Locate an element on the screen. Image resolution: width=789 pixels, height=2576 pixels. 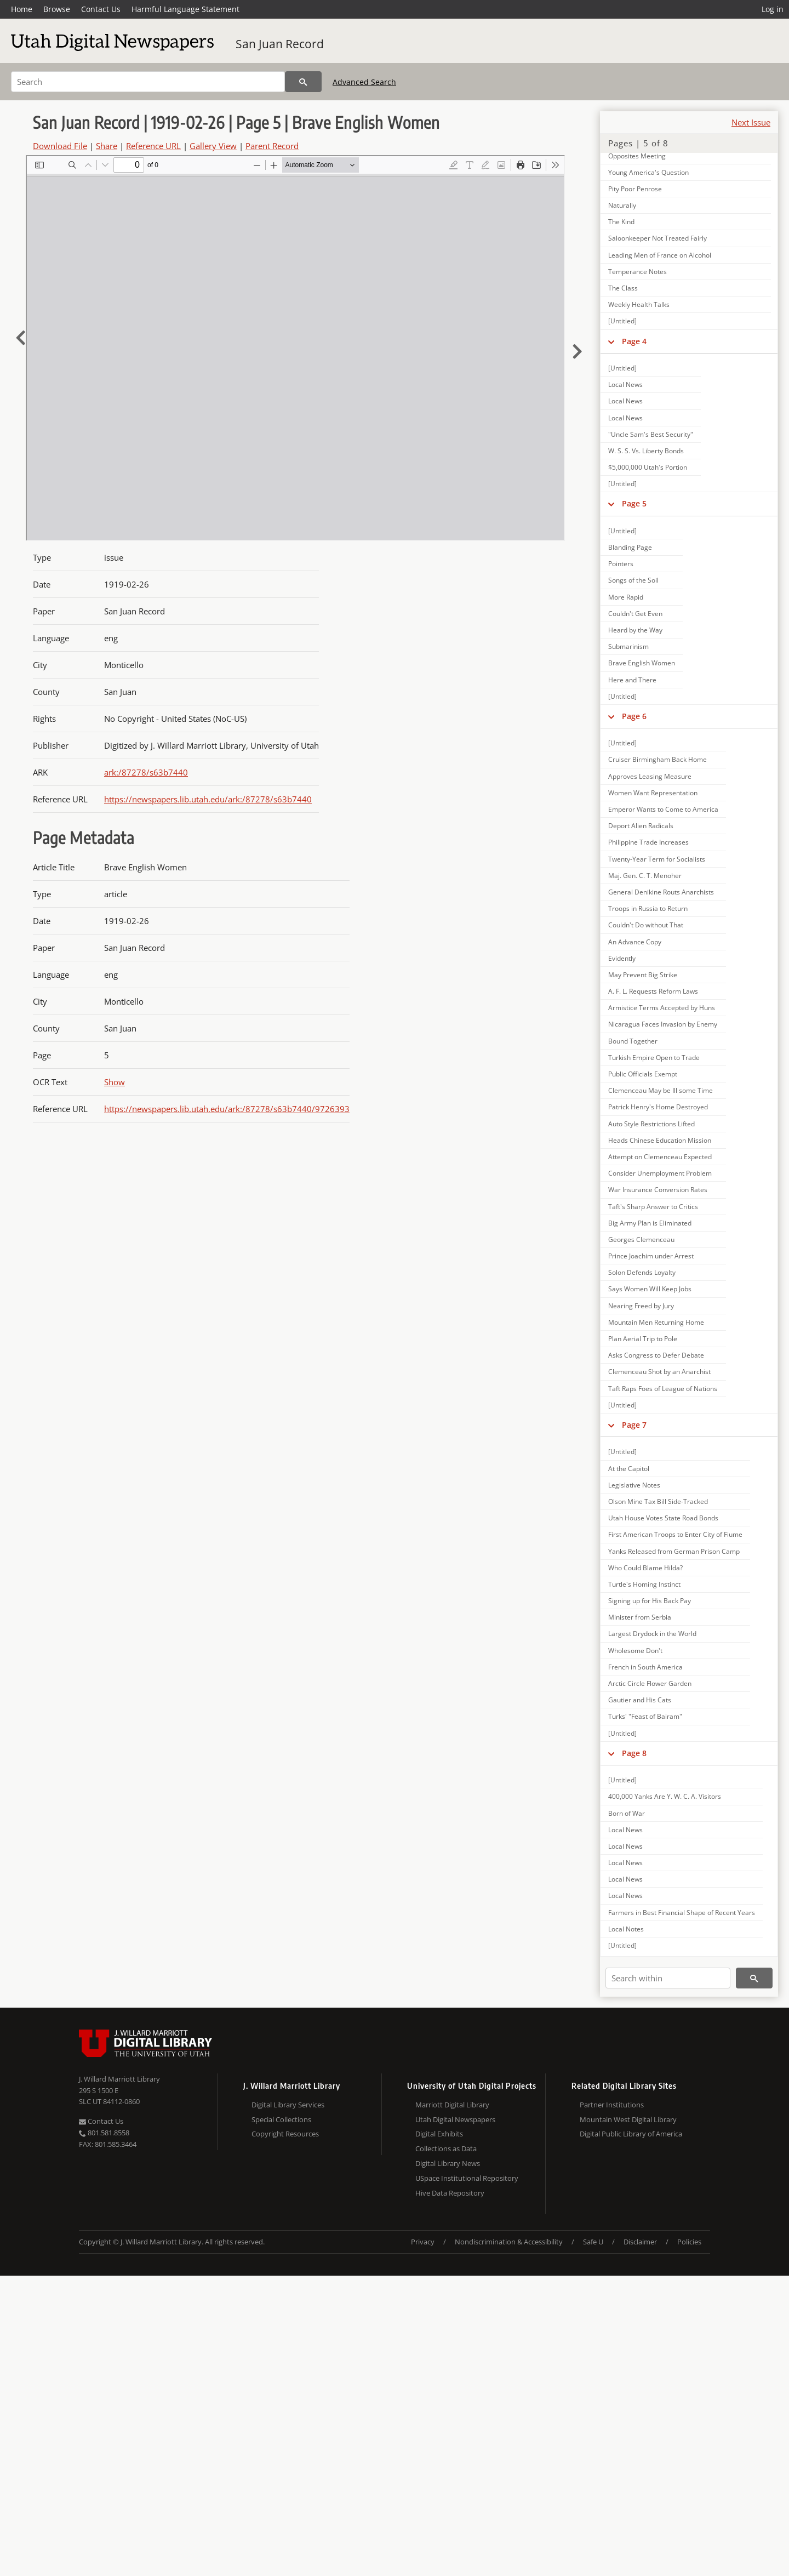
The Class is located at coordinates (623, 288).